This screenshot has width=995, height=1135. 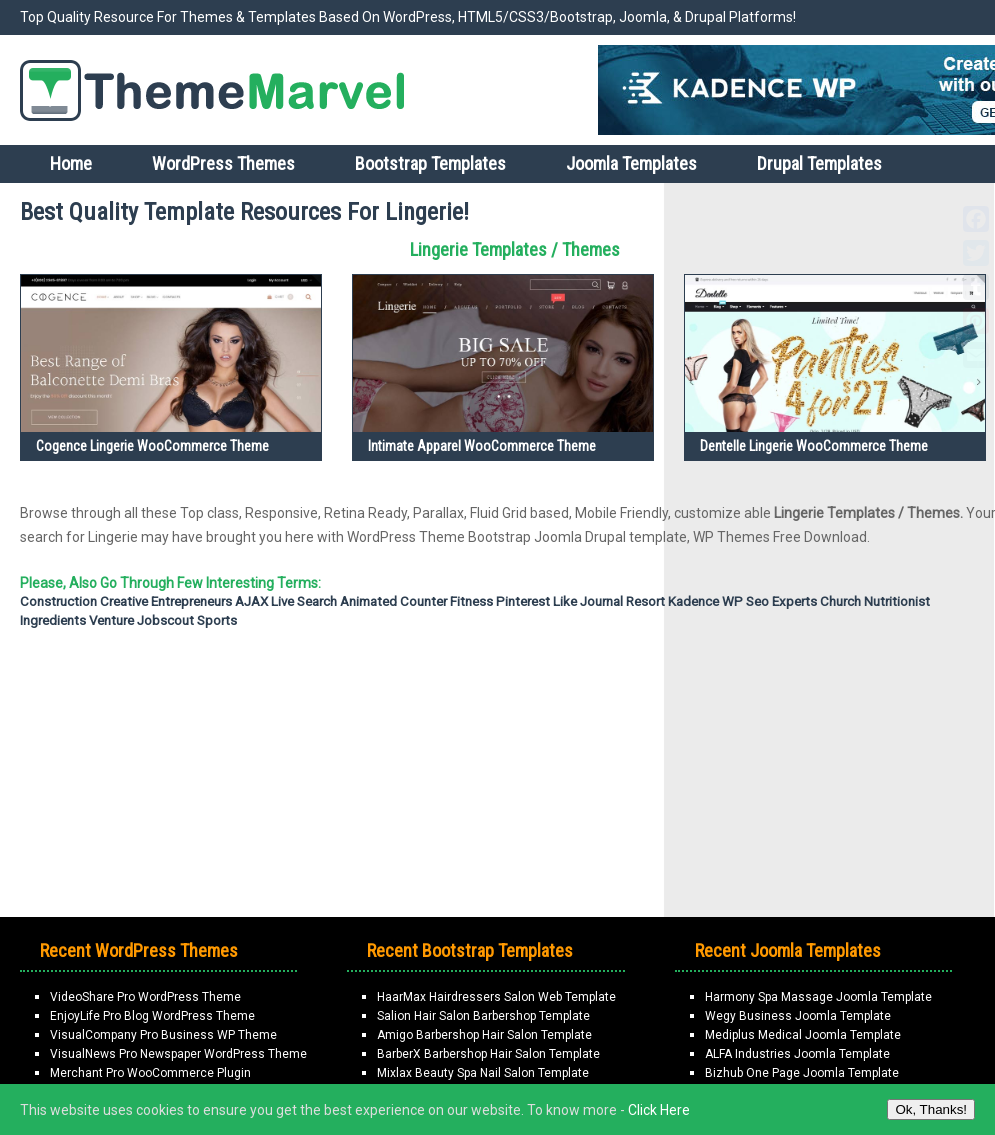 I want to click on EnjoyLife Pro Blog WordPress Theme, so click(x=152, y=1016).